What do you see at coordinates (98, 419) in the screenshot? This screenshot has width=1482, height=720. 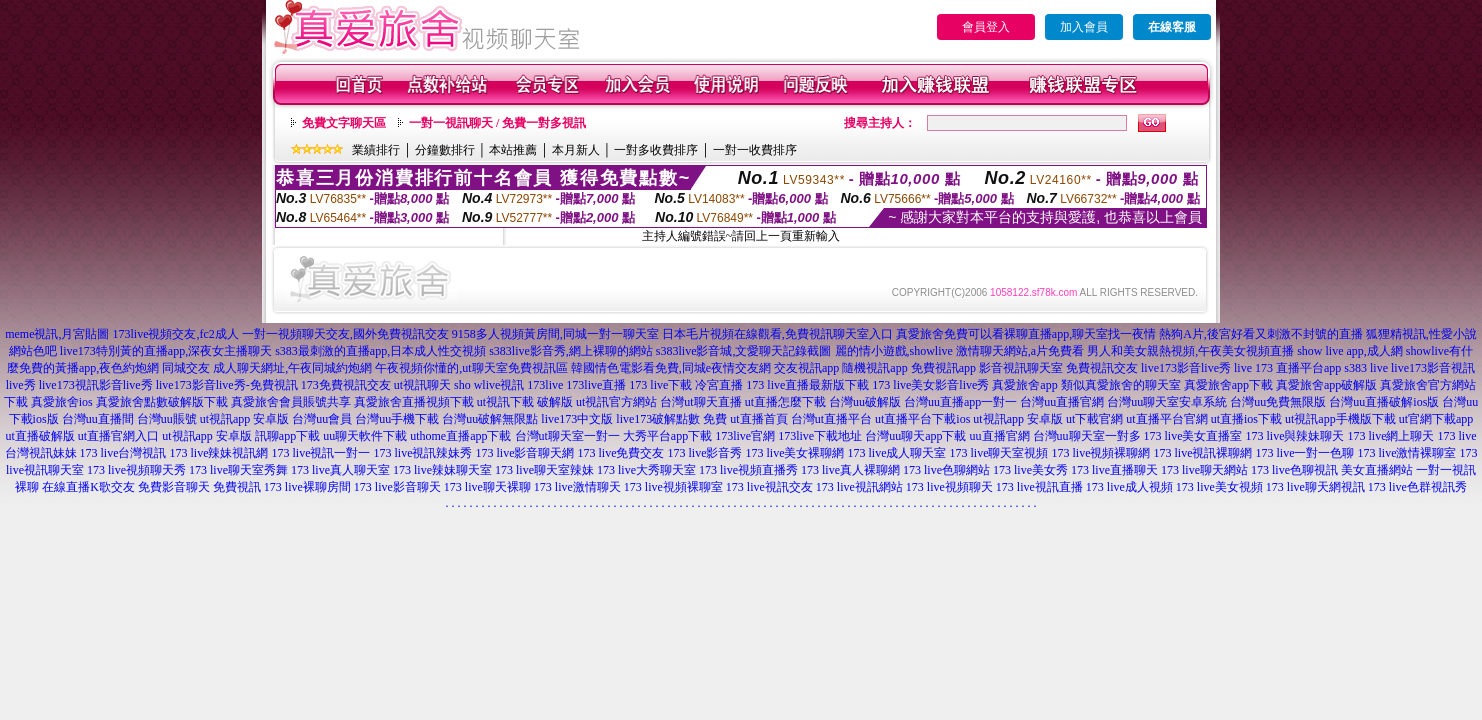 I see `台灣uu直播間` at bounding box center [98, 419].